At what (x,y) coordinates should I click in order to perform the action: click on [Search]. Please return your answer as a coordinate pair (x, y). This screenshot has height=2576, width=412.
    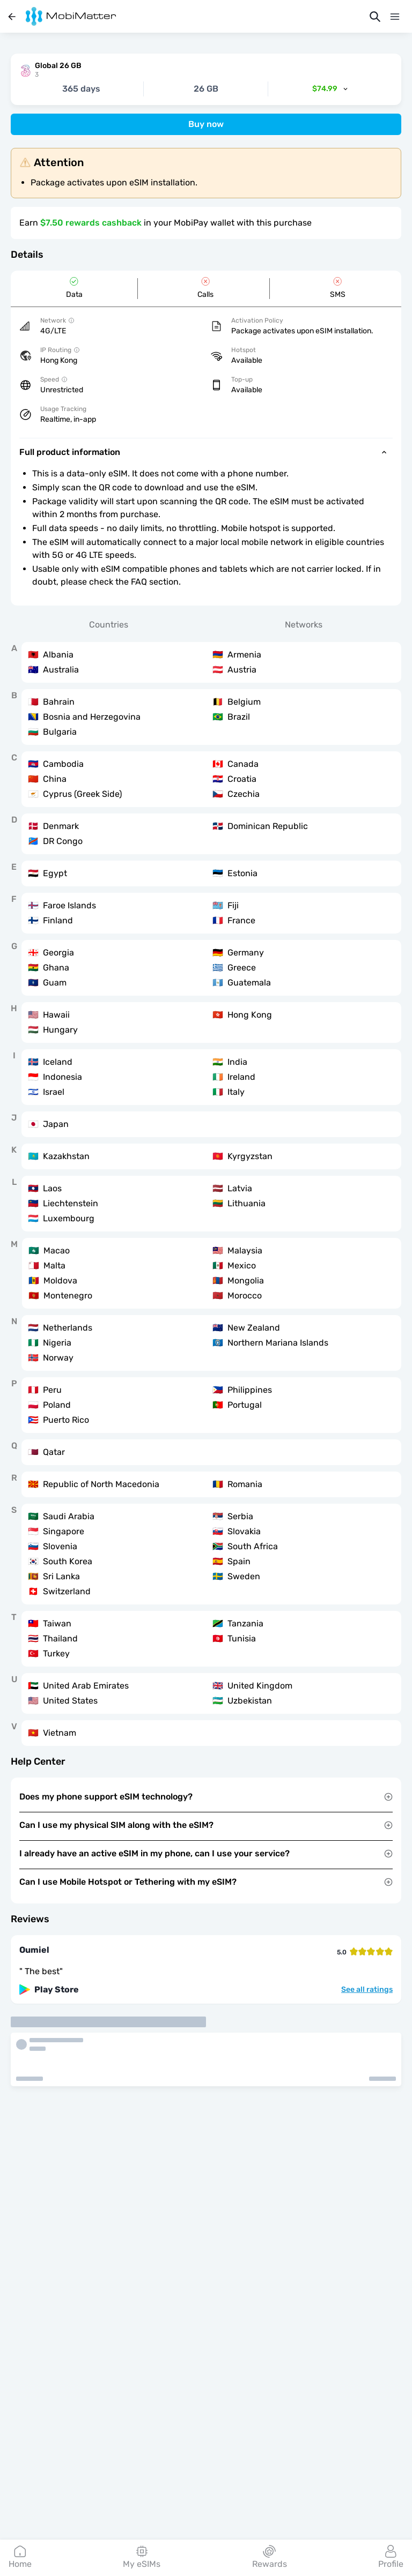
    Looking at the image, I should click on (375, 16).